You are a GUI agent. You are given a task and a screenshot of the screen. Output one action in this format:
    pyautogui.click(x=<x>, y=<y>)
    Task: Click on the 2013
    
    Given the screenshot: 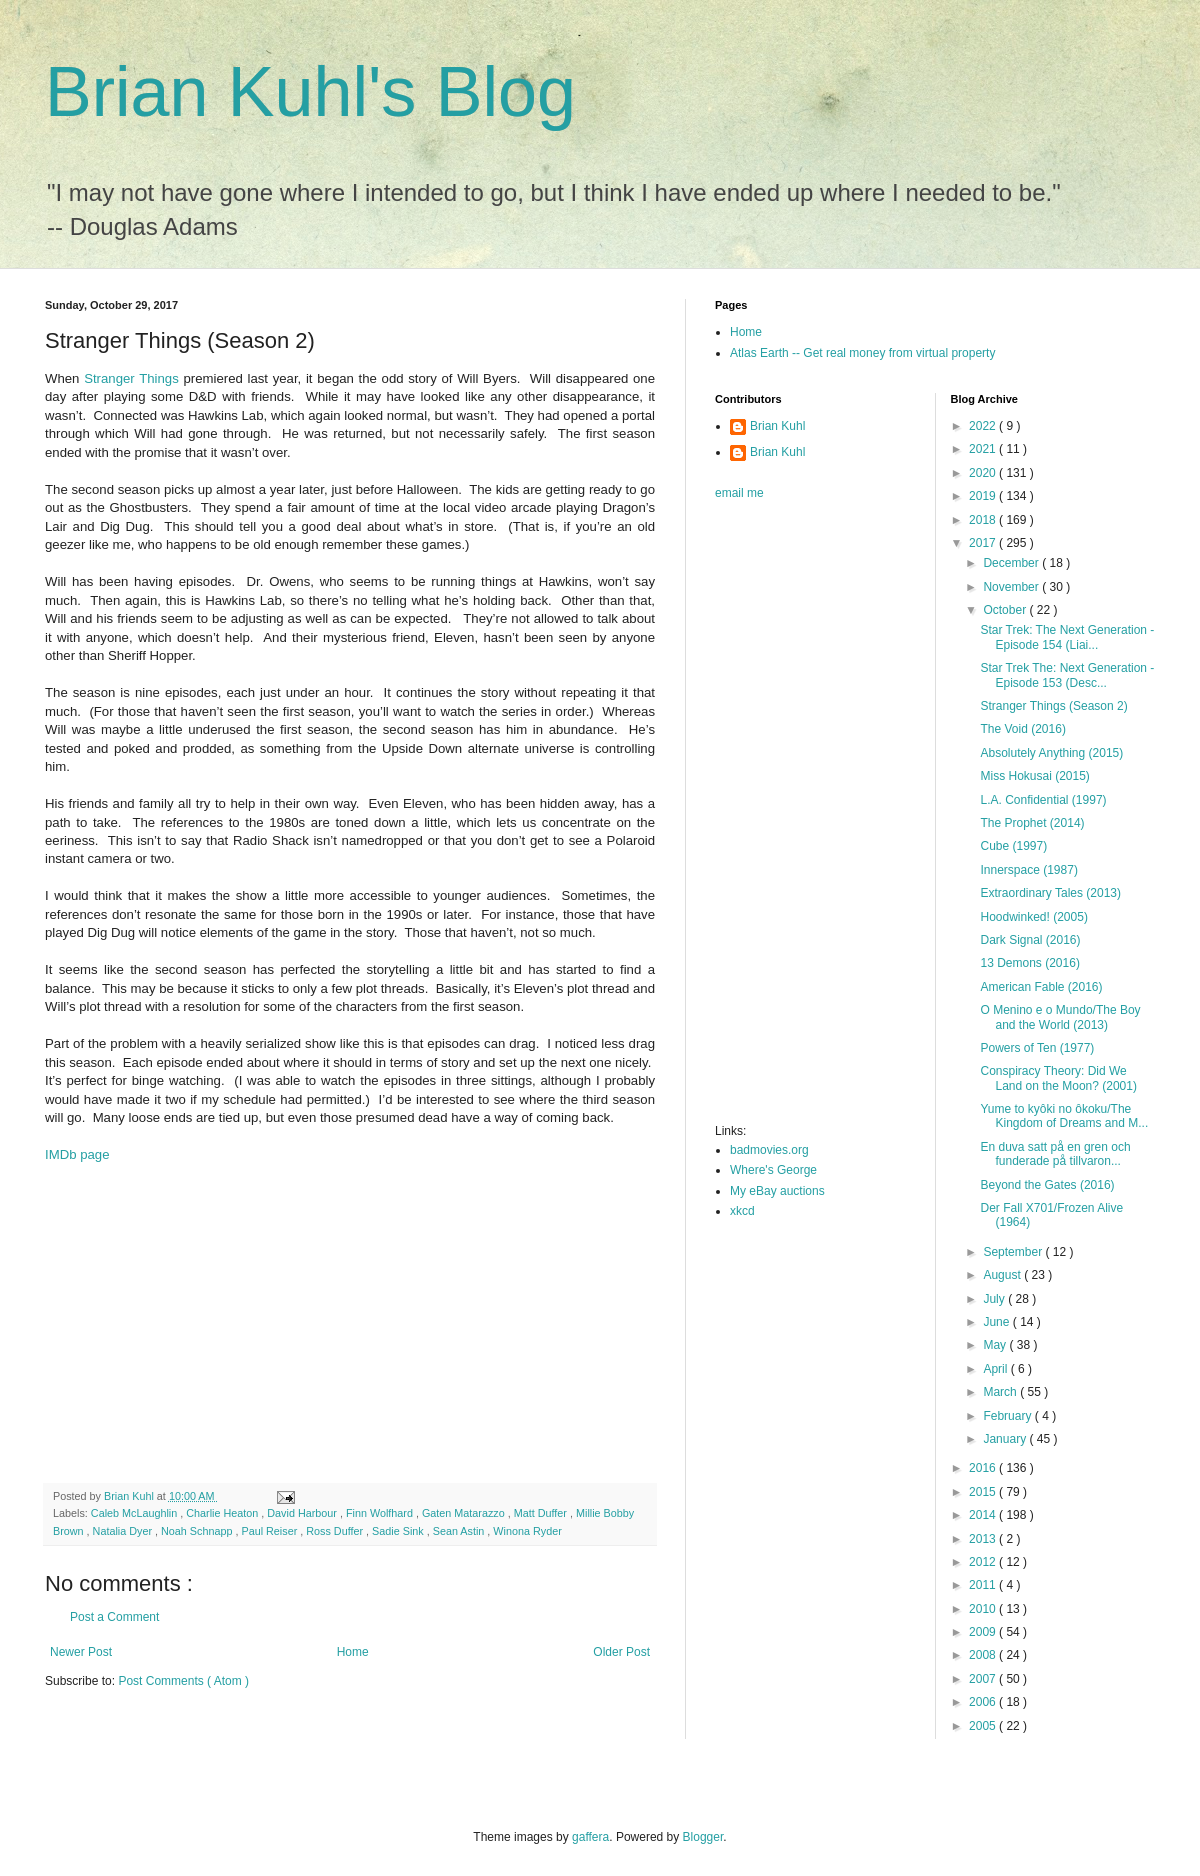 What is the action you would take?
    pyautogui.click(x=984, y=1539)
    